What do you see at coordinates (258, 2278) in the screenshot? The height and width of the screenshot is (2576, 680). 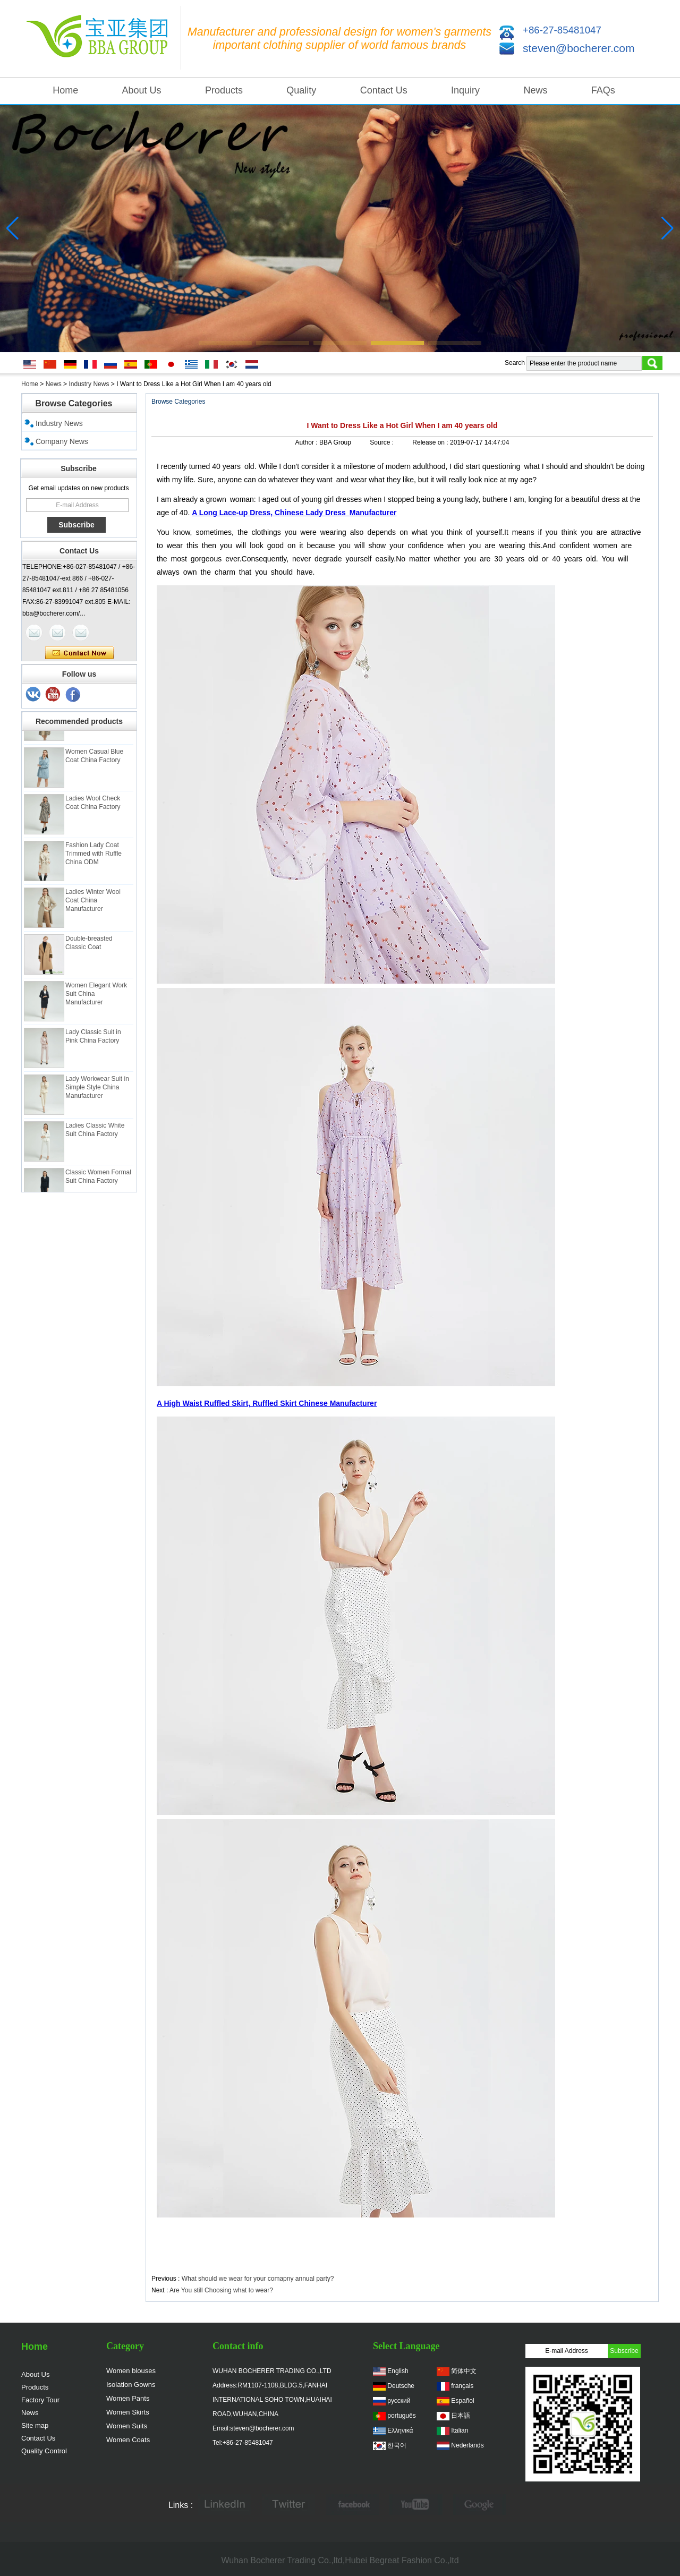 I see `What should we wear for your comapny annual party?` at bounding box center [258, 2278].